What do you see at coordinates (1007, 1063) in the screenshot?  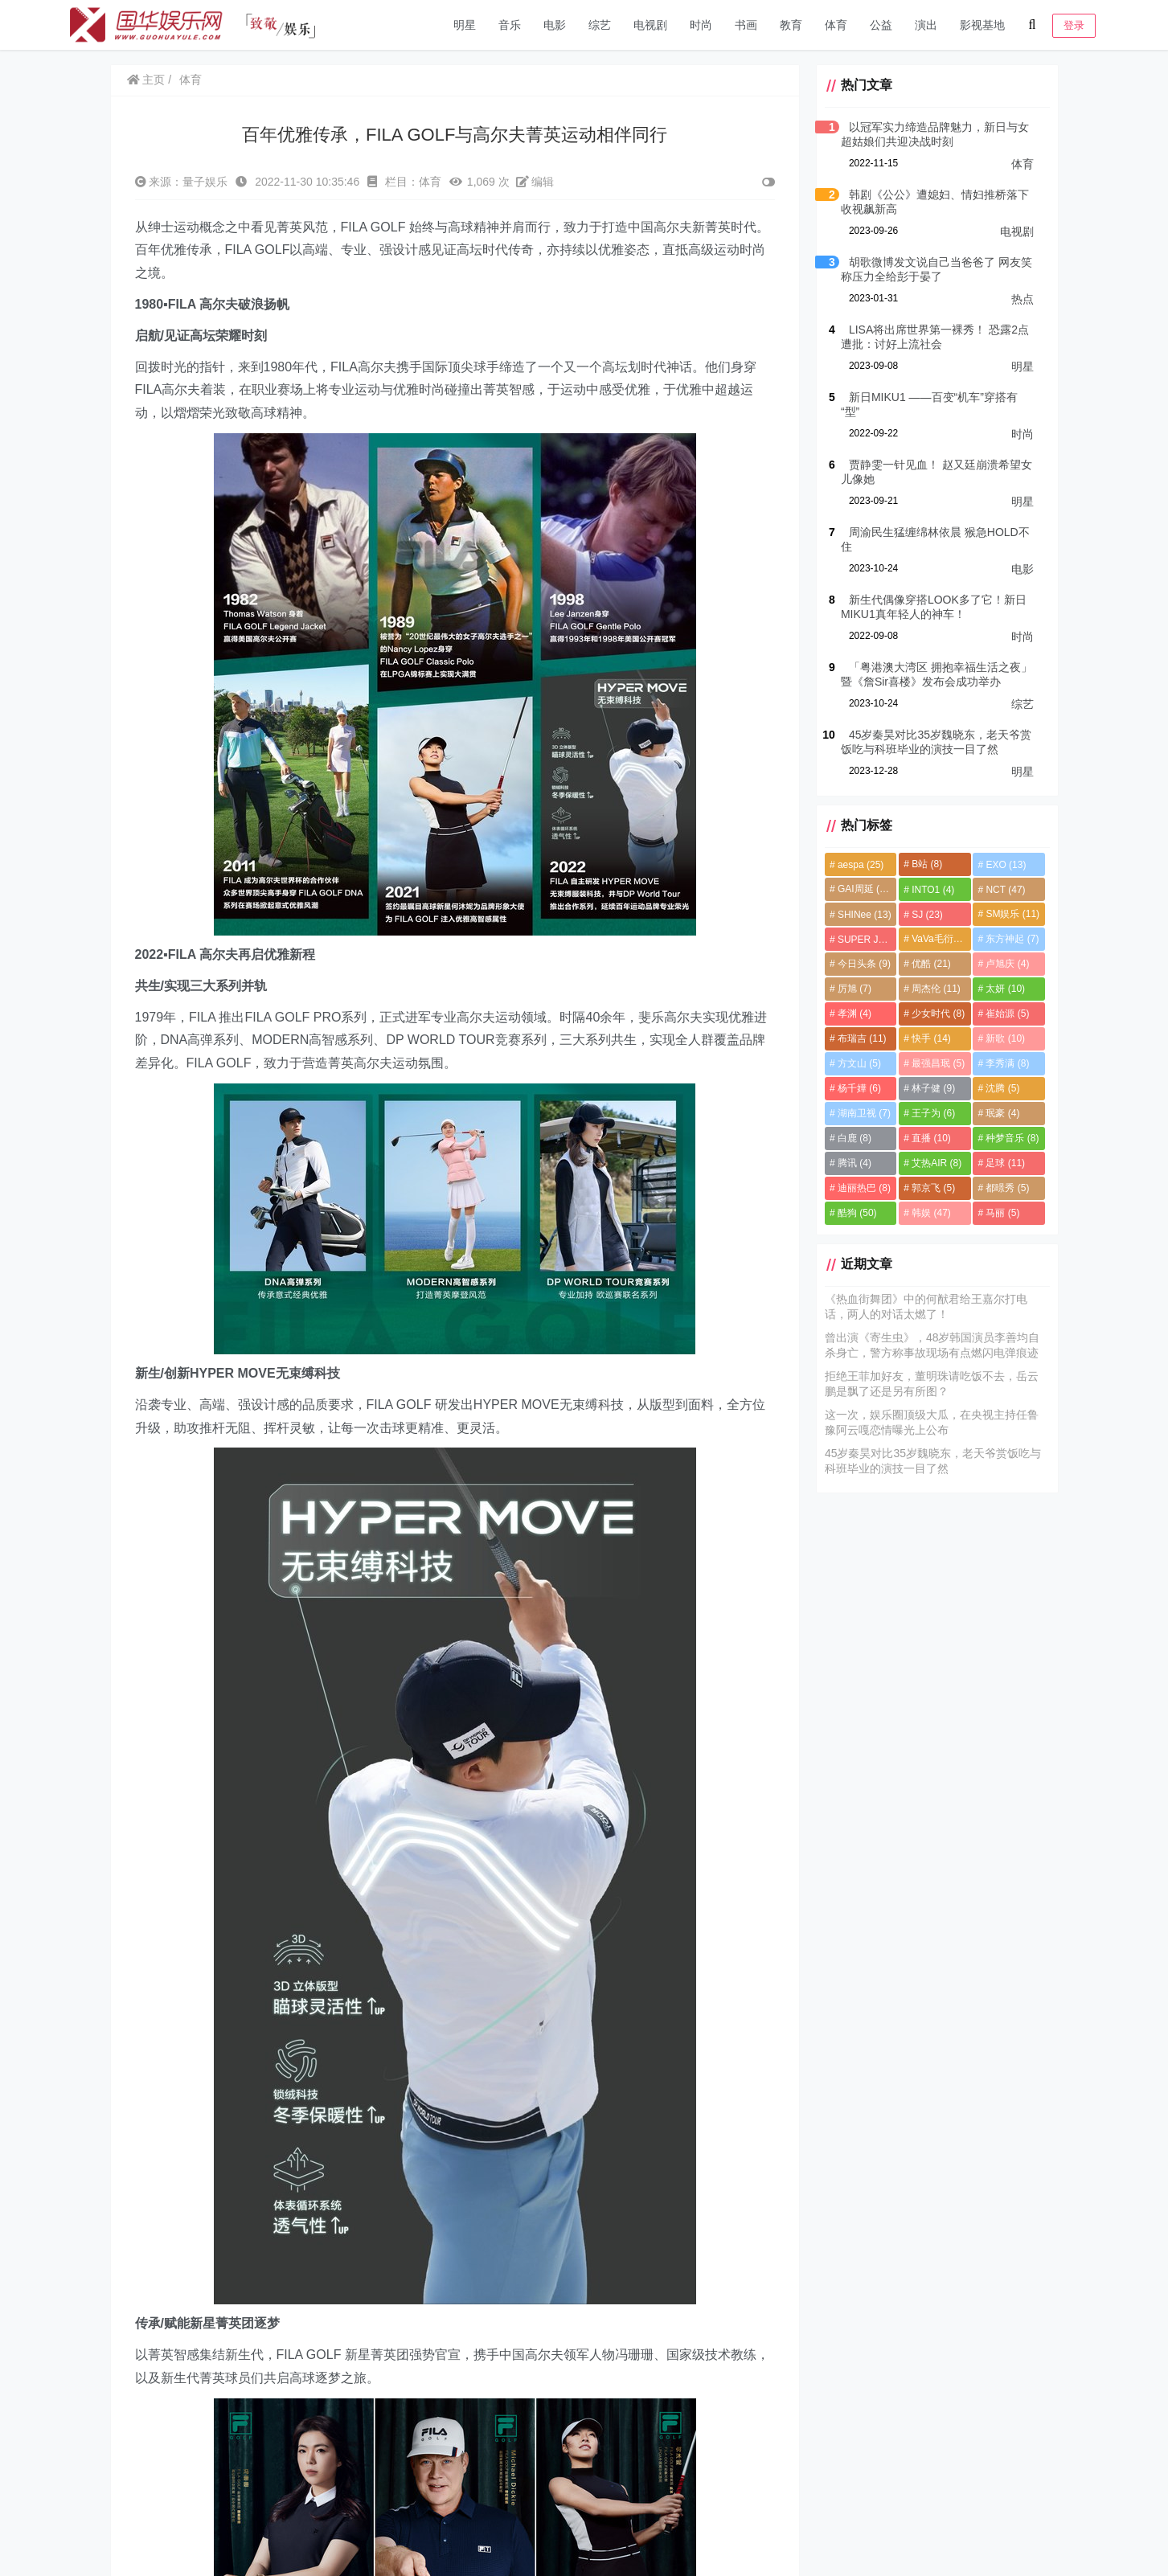 I see `李秀满 [李秀满 (8个项目)]` at bounding box center [1007, 1063].